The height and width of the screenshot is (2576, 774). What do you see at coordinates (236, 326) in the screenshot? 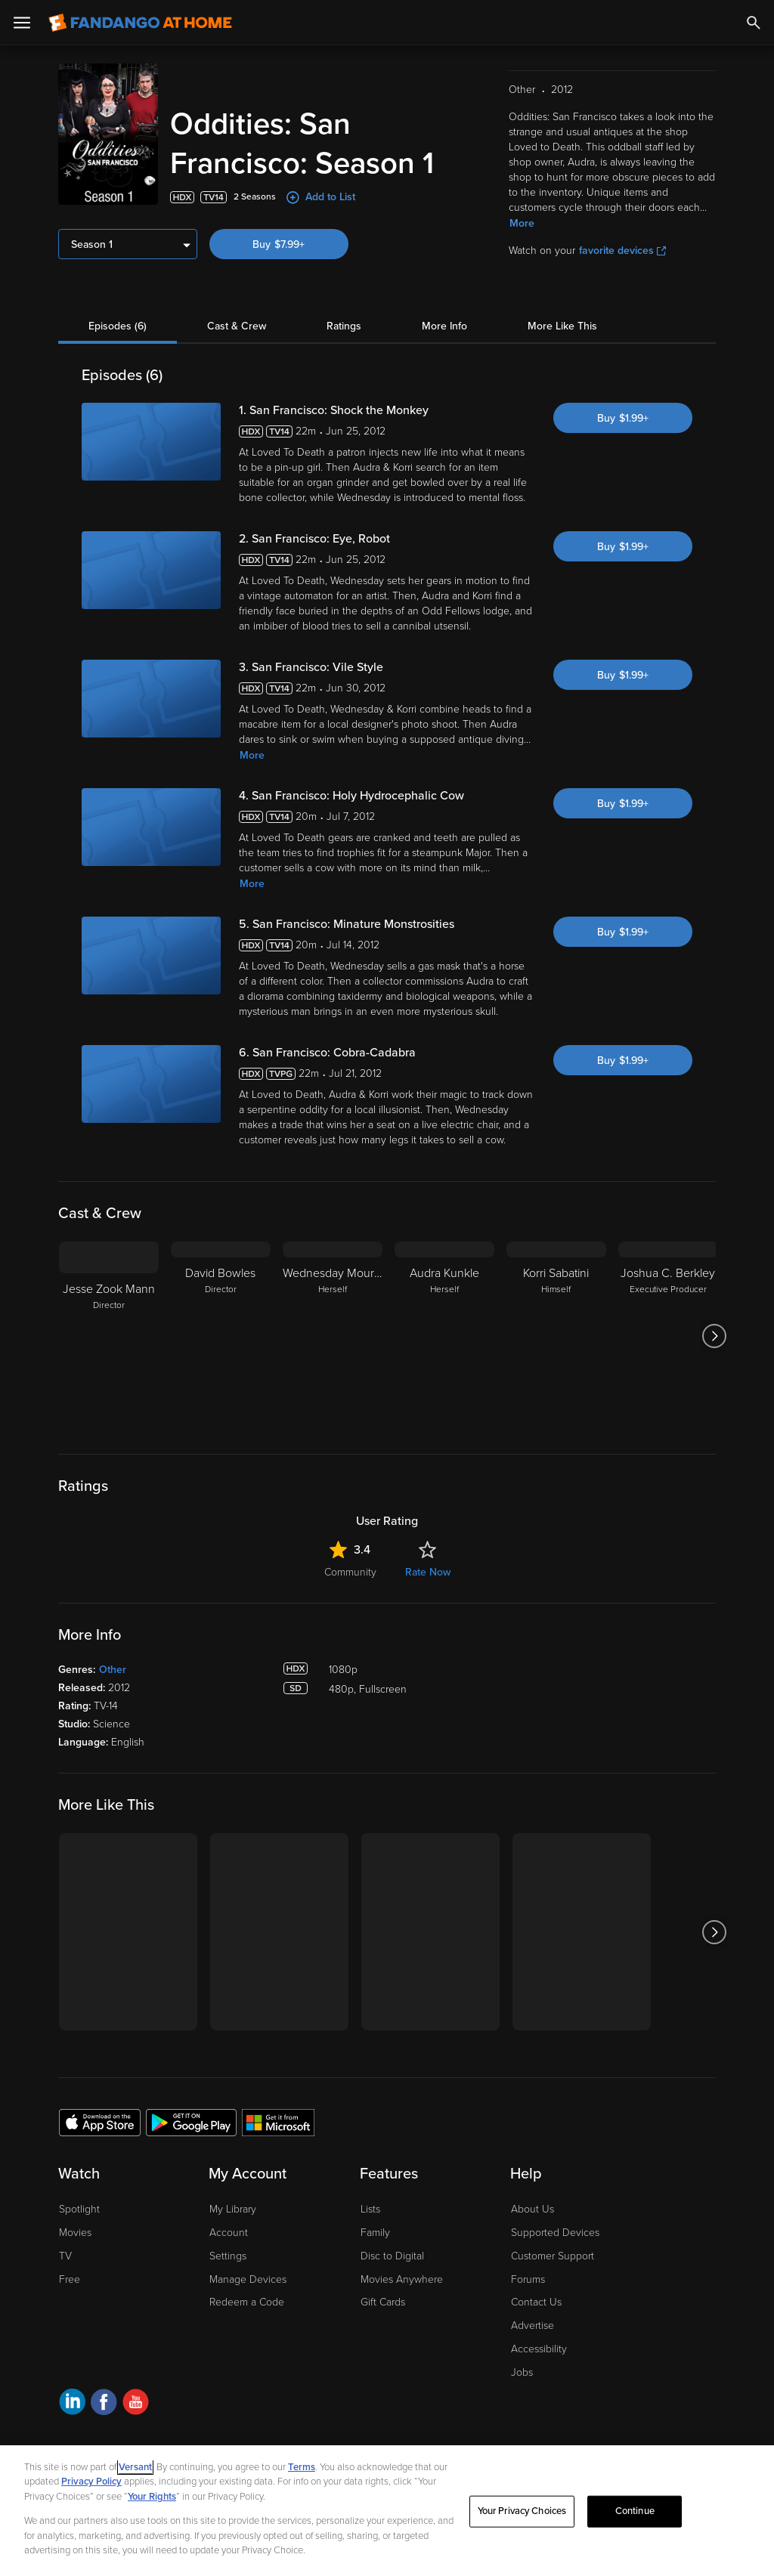
I see `Cast & Crew` at bounding box center [236, 326].